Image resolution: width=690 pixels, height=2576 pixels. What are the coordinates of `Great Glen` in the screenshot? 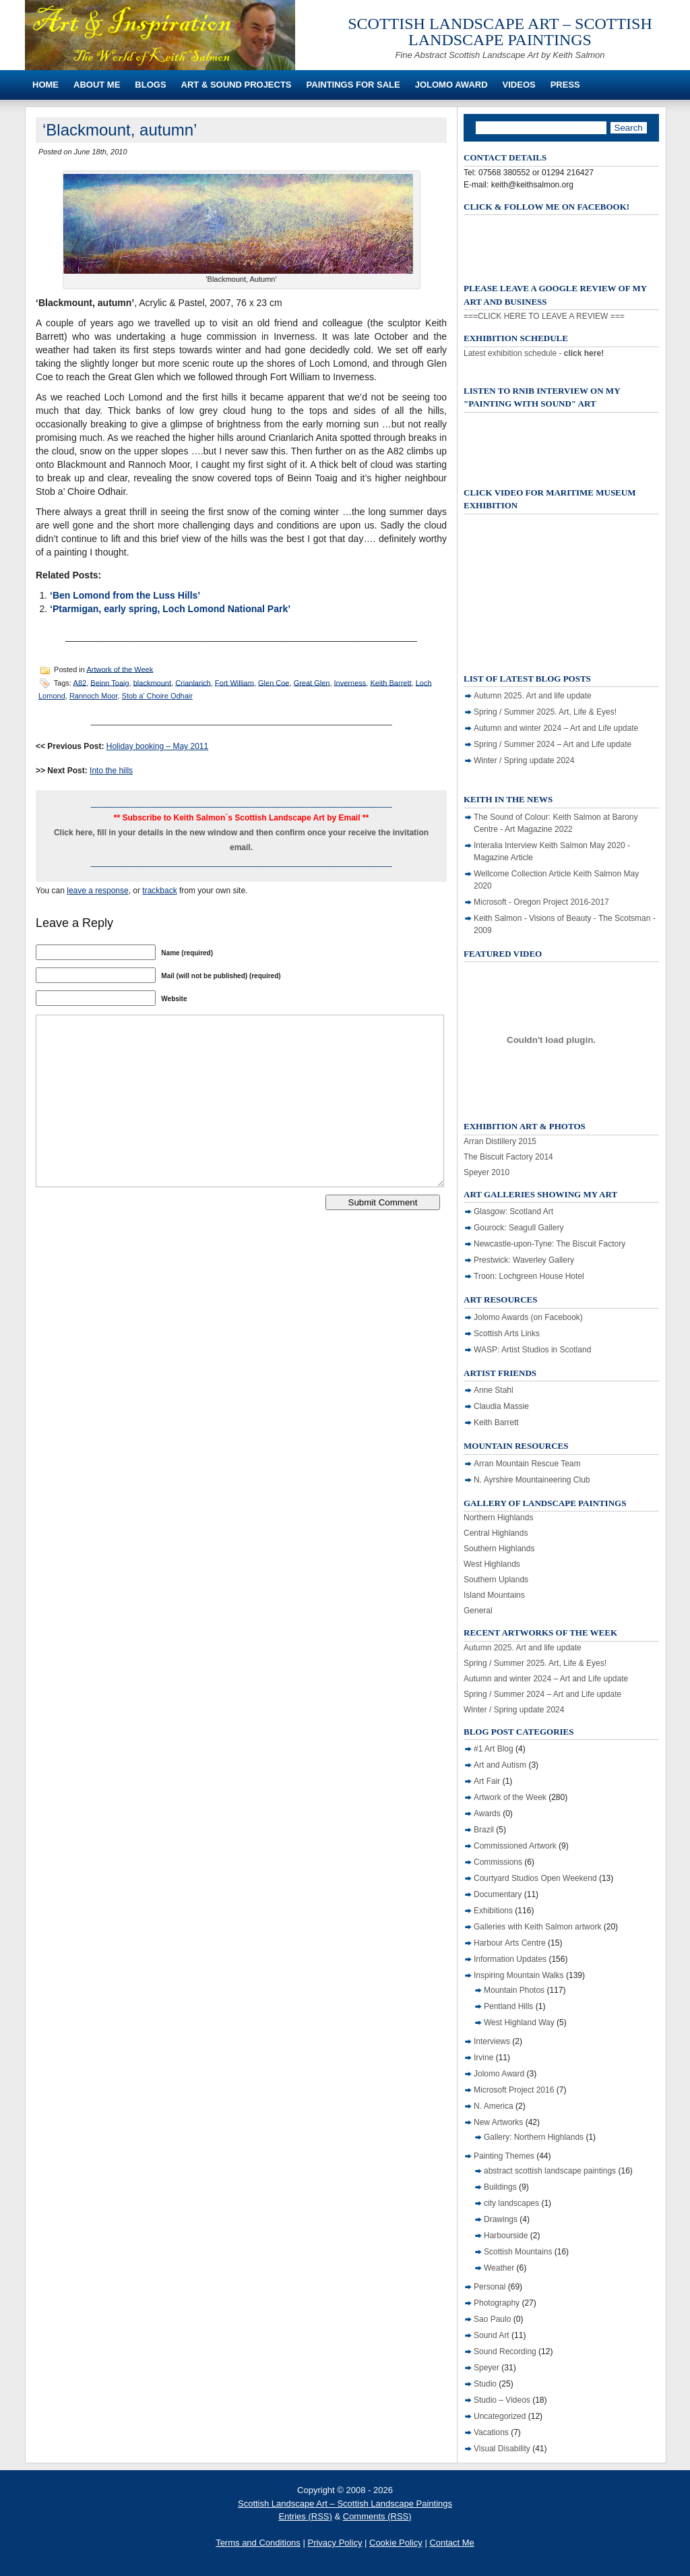 It's located at (312, 682).